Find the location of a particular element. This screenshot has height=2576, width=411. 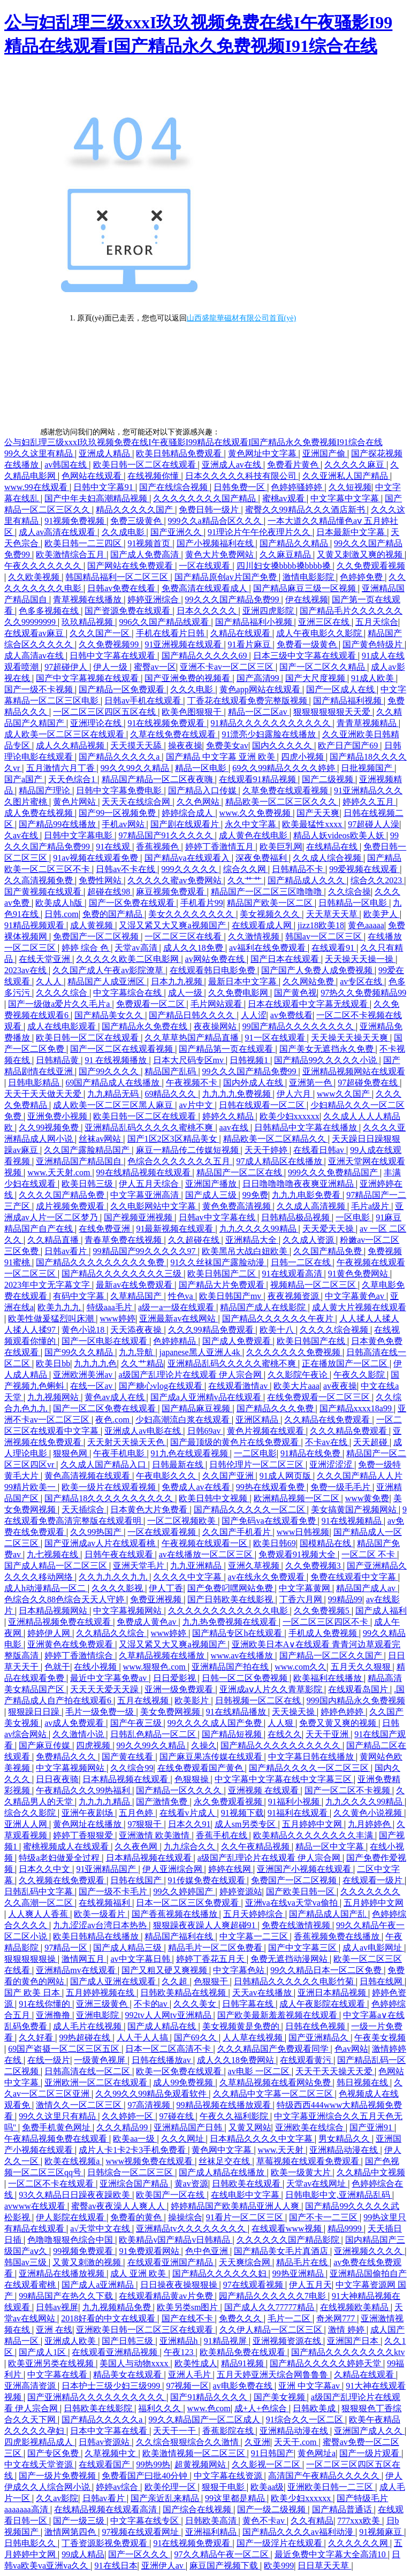

亚洲精品视频网站在线观看 is located at coordinates (353, 1071).